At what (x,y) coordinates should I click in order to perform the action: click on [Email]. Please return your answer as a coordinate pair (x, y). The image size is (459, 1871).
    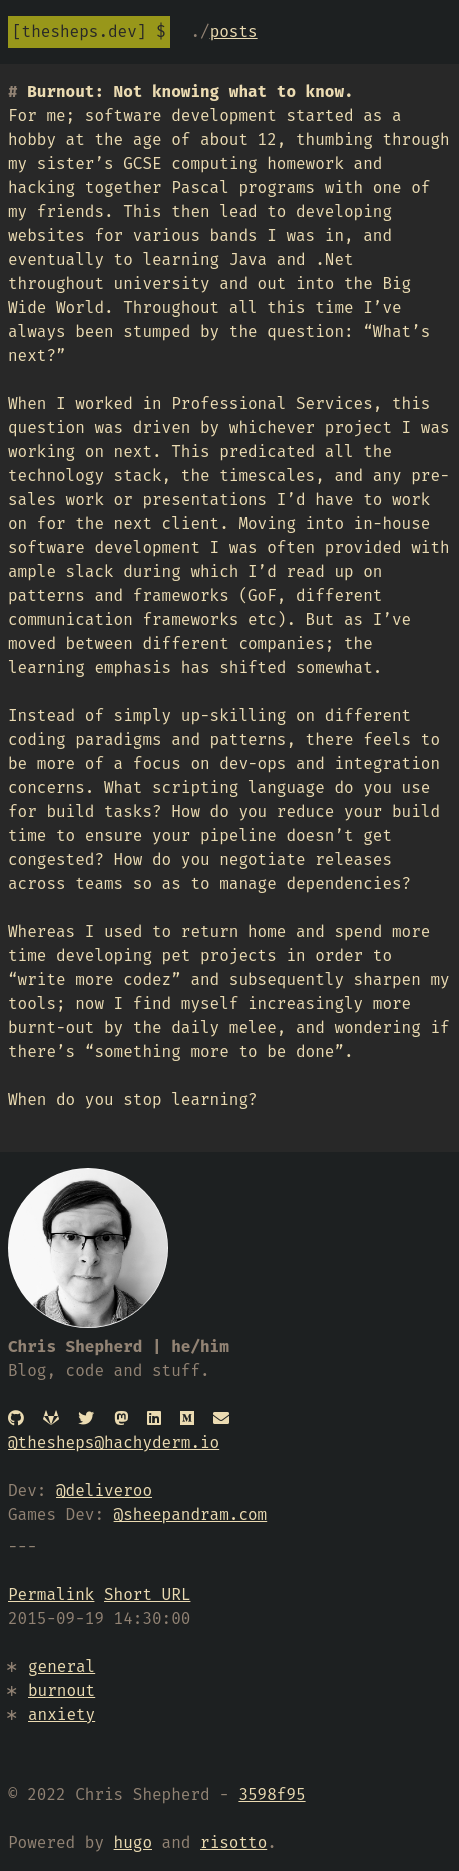
    Looking at the image, I should click on (221, 1418).